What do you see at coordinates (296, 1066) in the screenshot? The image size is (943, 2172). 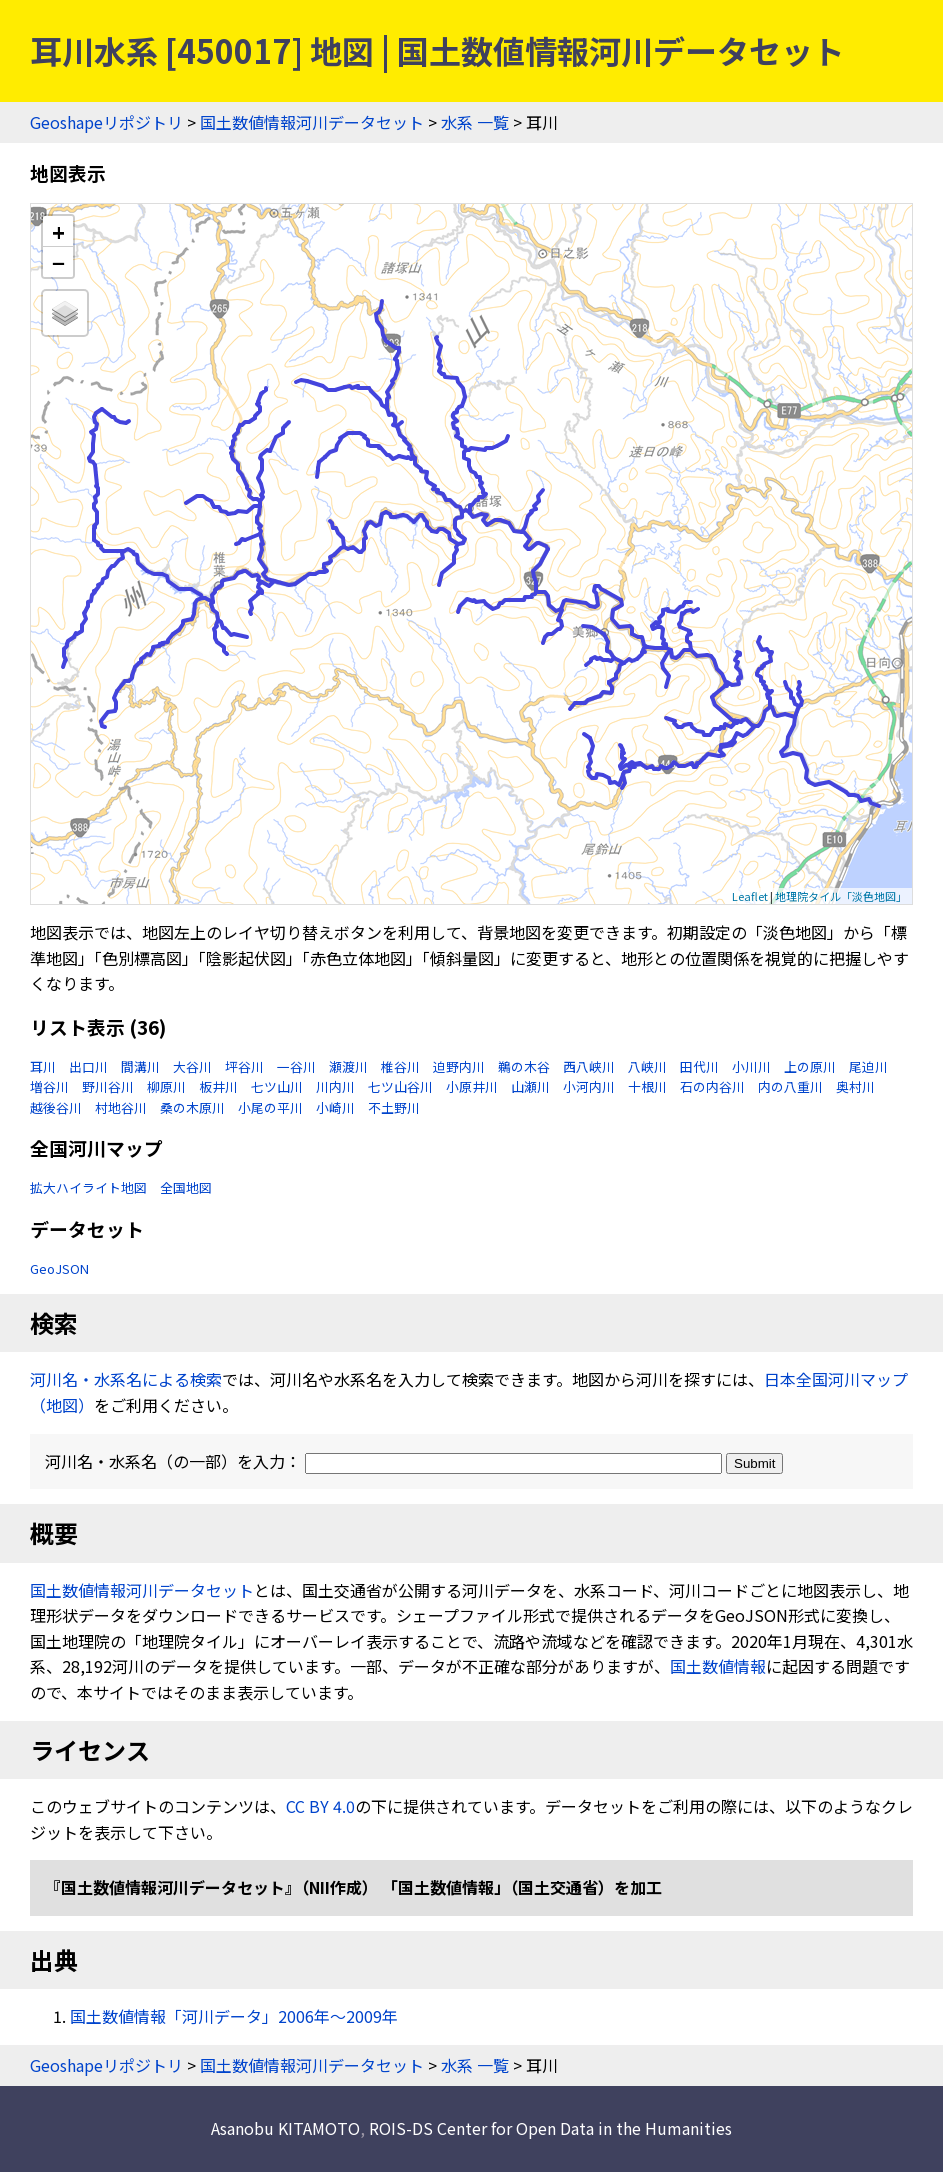 I see `一谷川` at bounding box center [296, 1066].